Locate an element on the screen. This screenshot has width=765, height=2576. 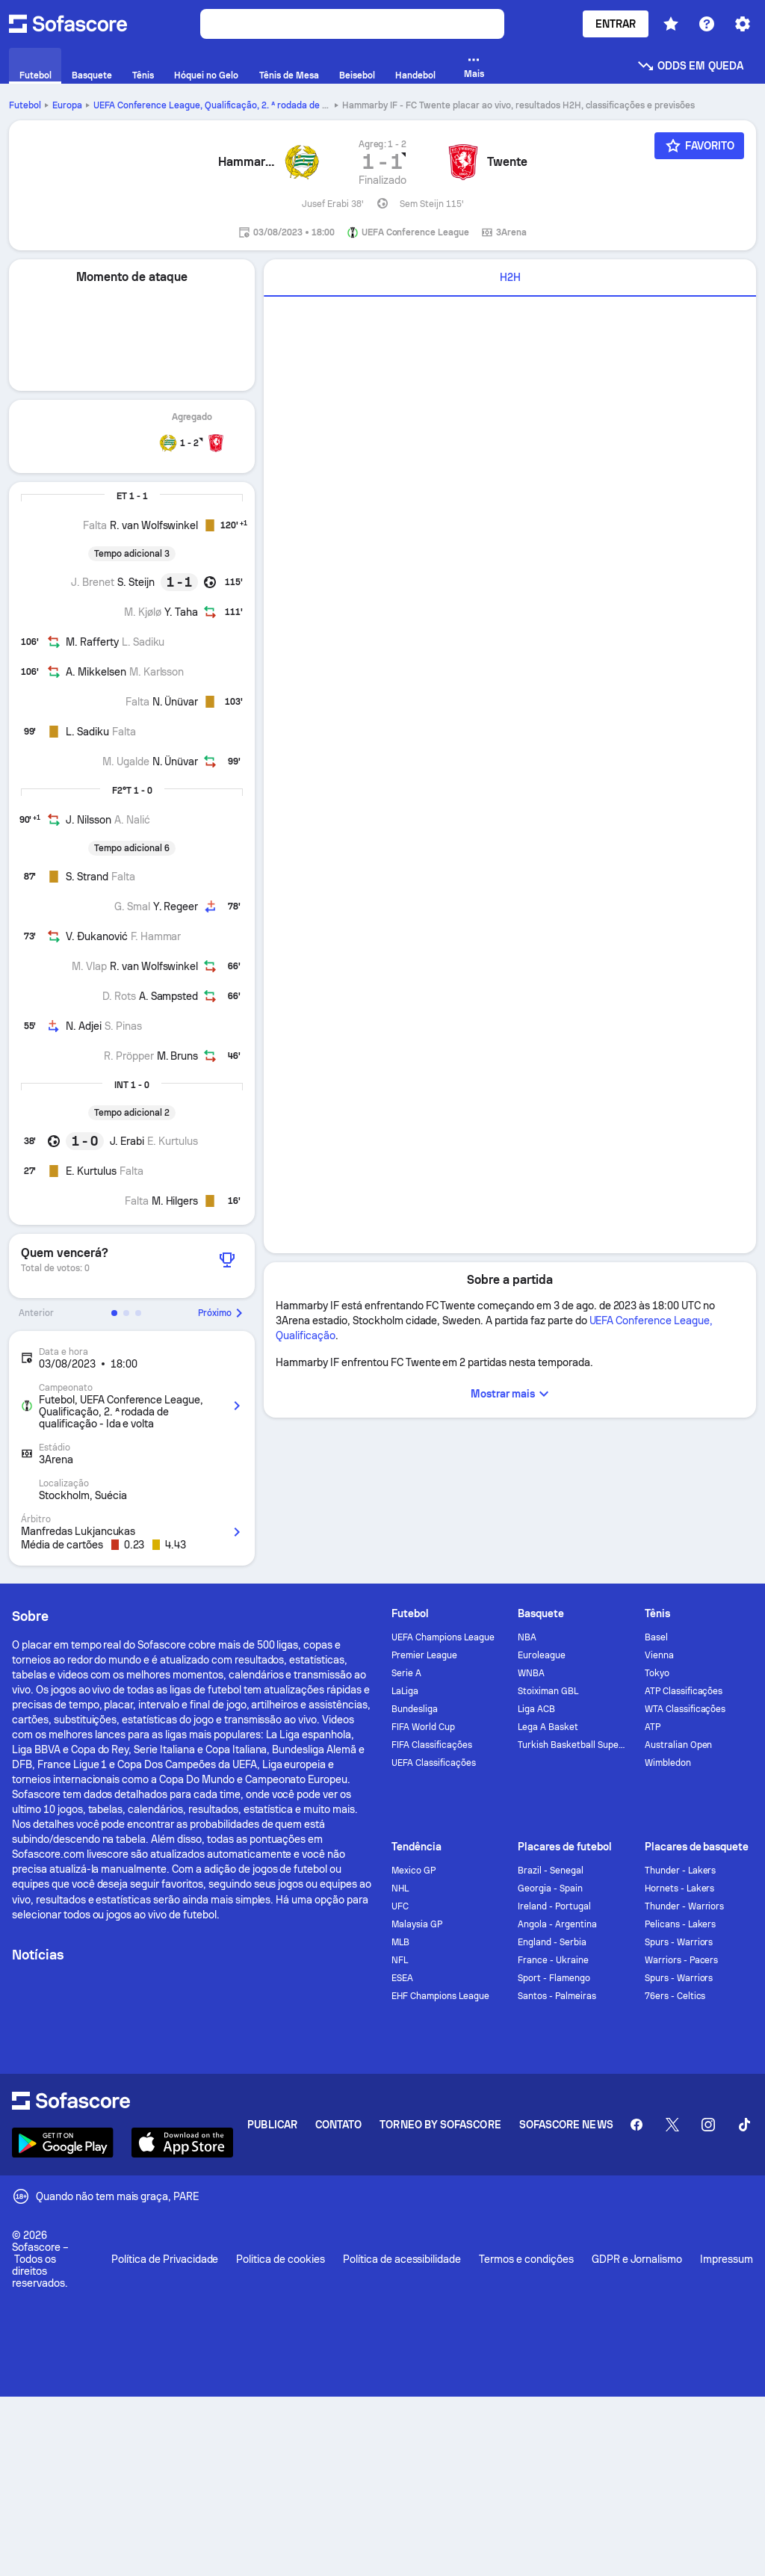
Serie A is located at coordinates (406, 1673).